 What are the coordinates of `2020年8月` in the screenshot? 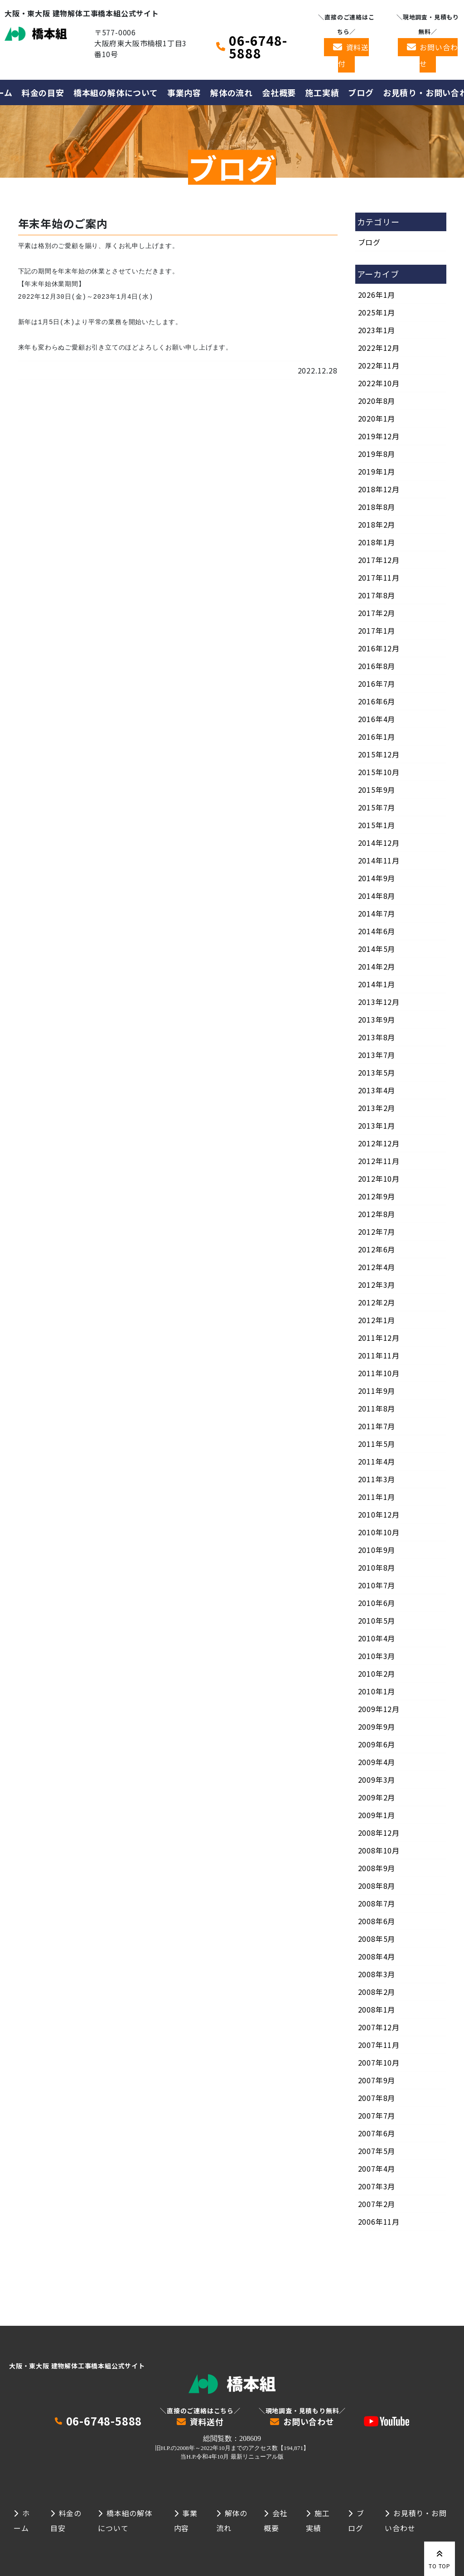 It's located at (377, 400).